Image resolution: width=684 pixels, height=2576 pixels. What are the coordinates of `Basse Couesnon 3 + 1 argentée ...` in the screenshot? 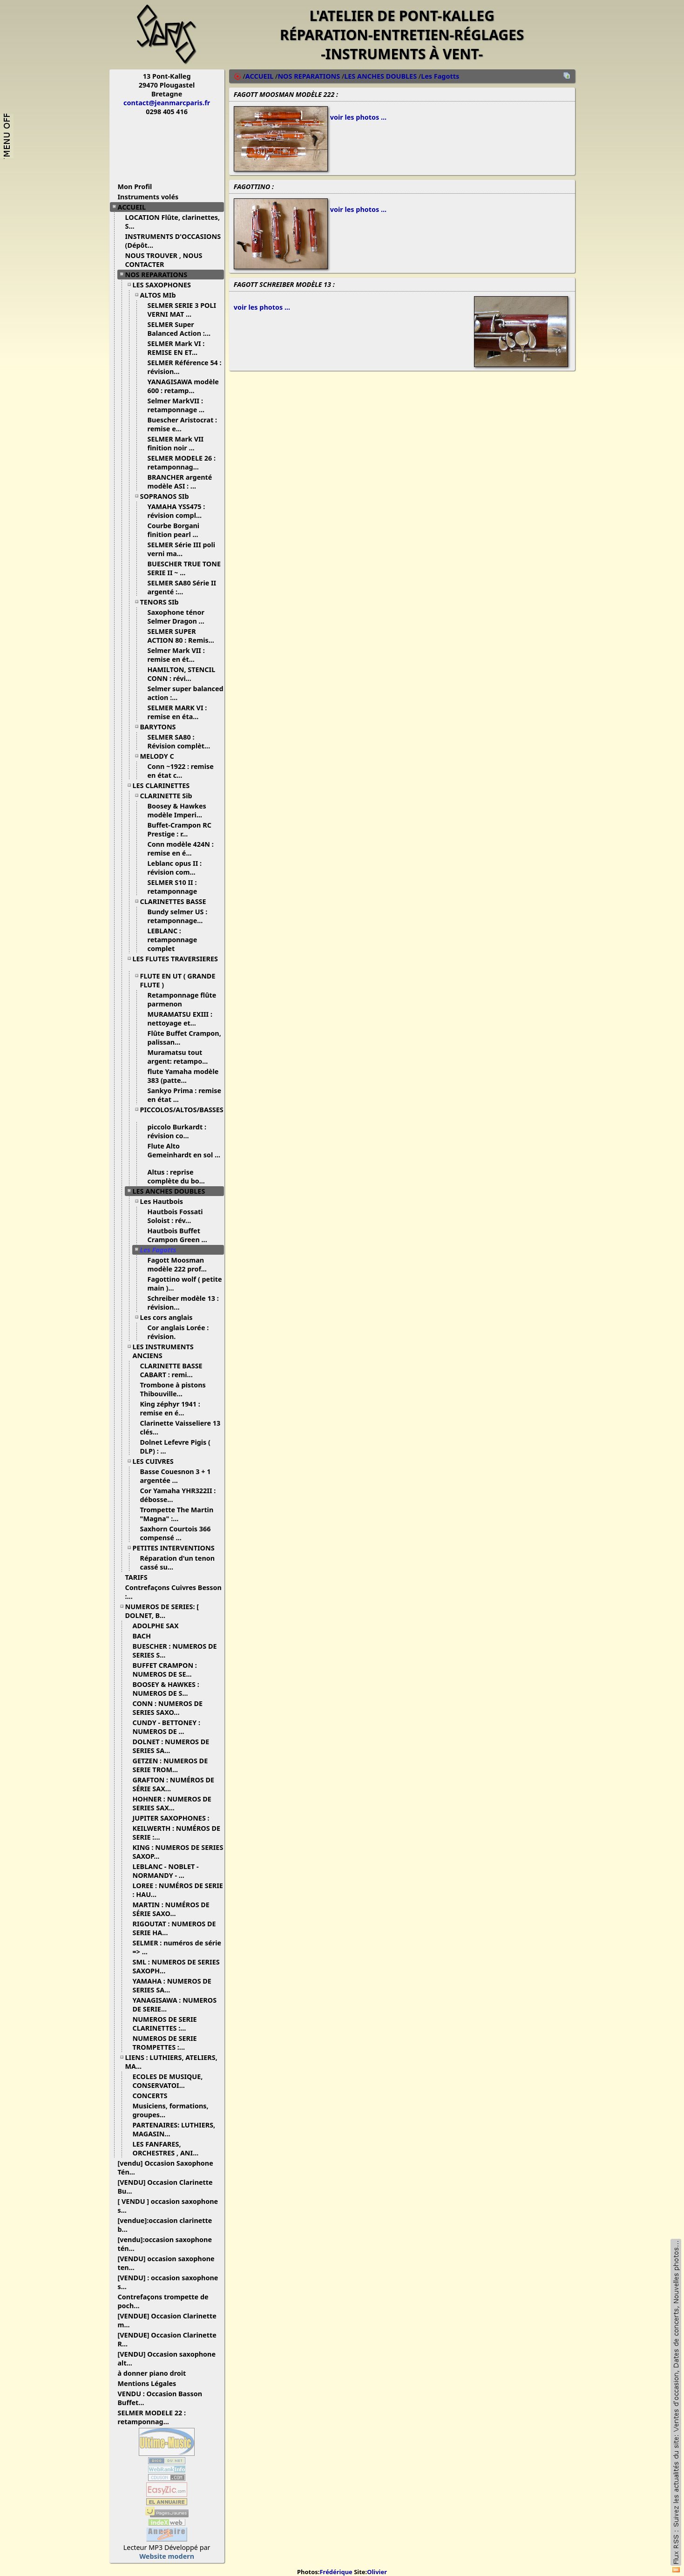 It's located at (175, 1476).